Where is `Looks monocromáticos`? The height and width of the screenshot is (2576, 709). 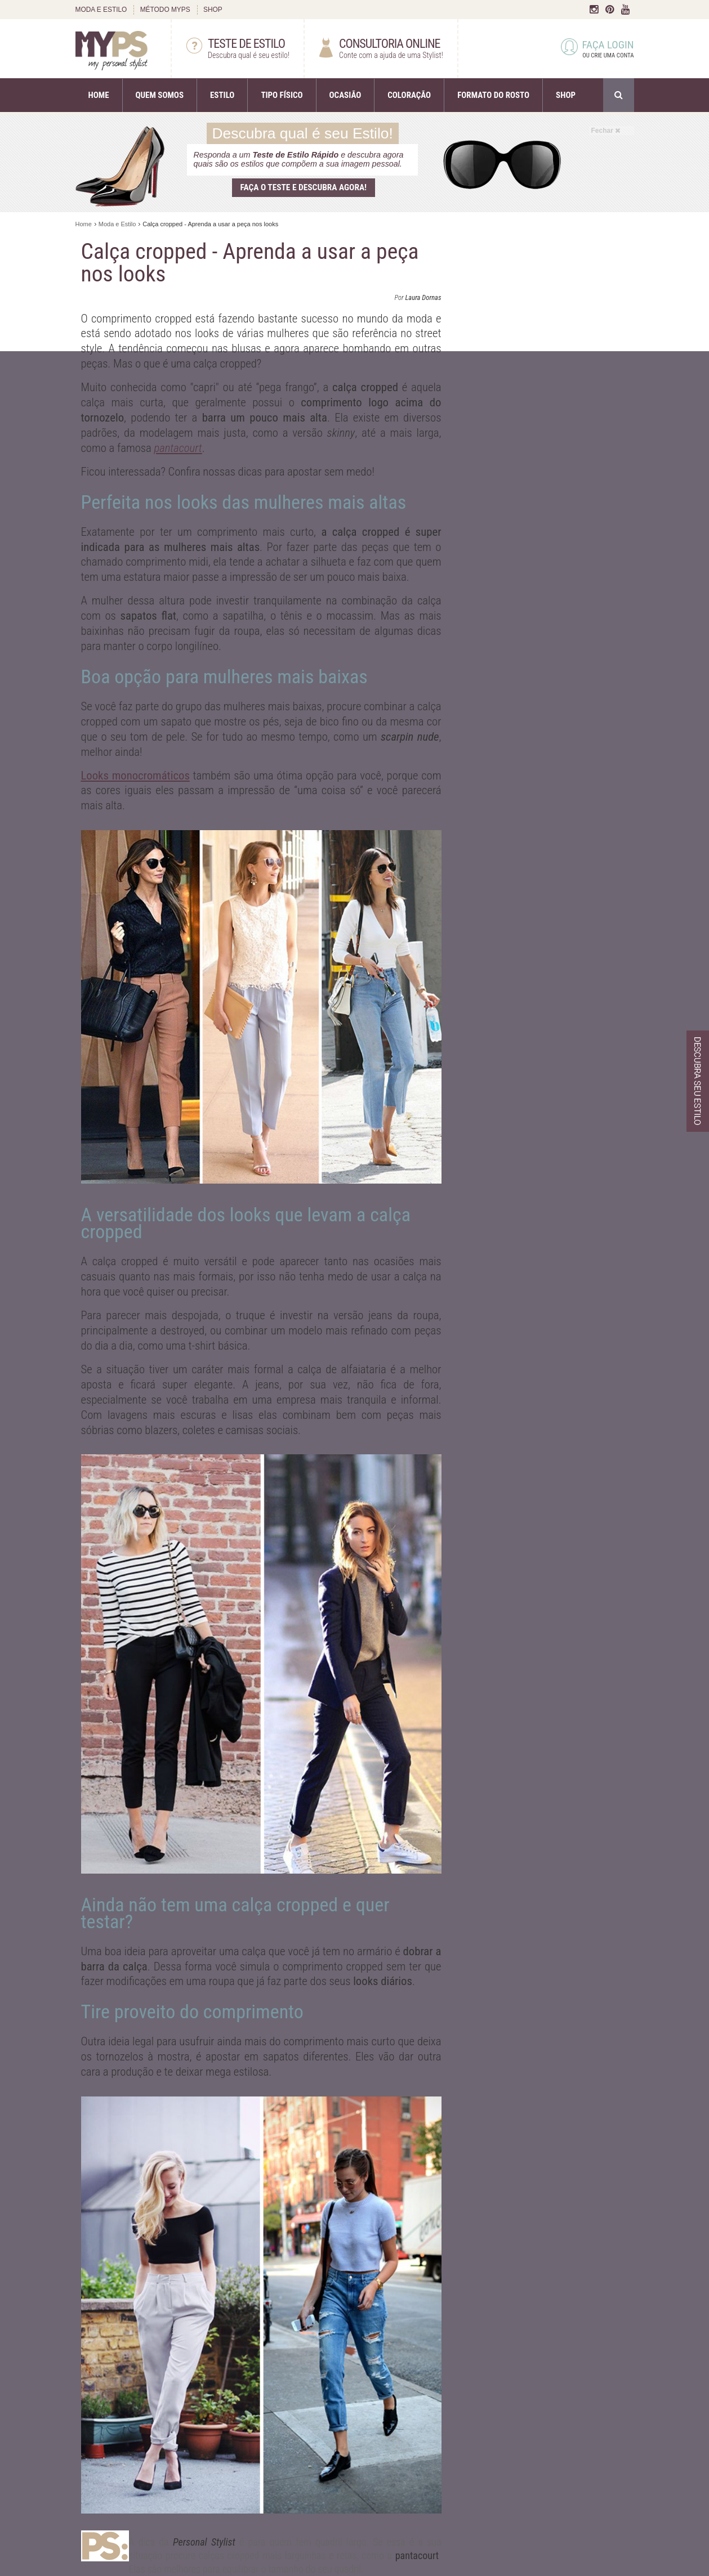
Looks monocromáticos is located at coordinates (135, 775).